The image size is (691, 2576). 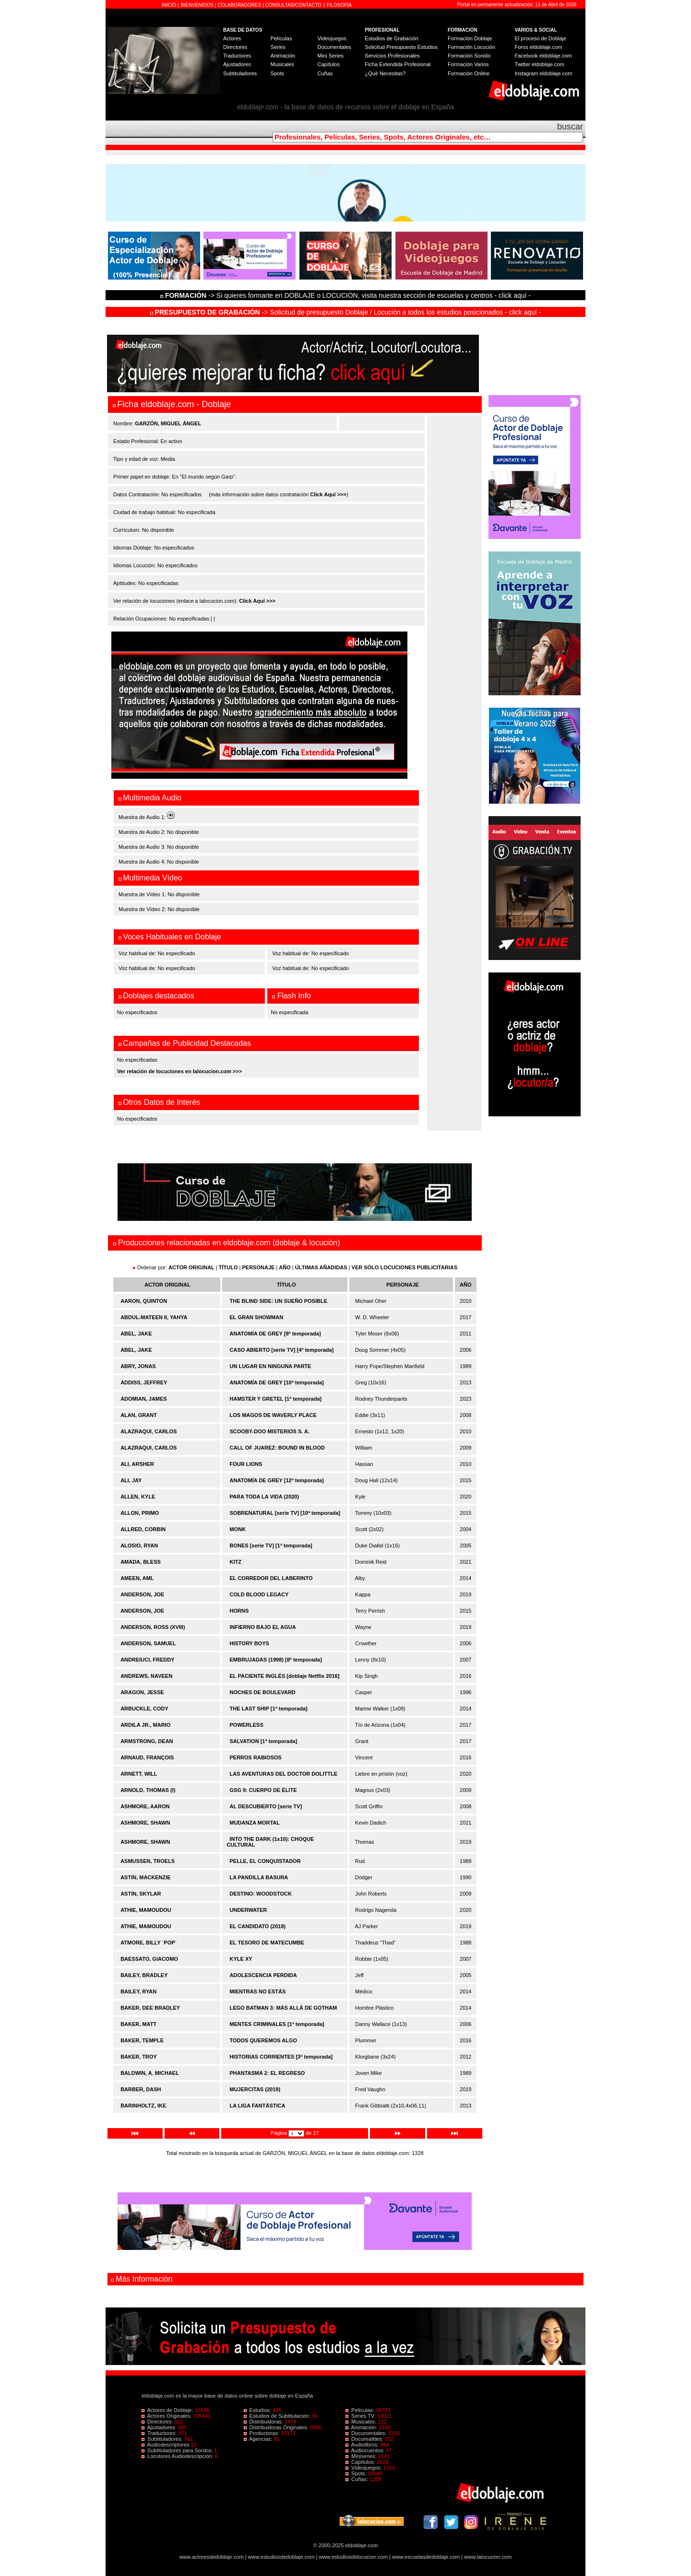 What do you see at coordinates (357, 2473) in the screenshot?
I see `Spots:` at bounding box center [357, 2473].